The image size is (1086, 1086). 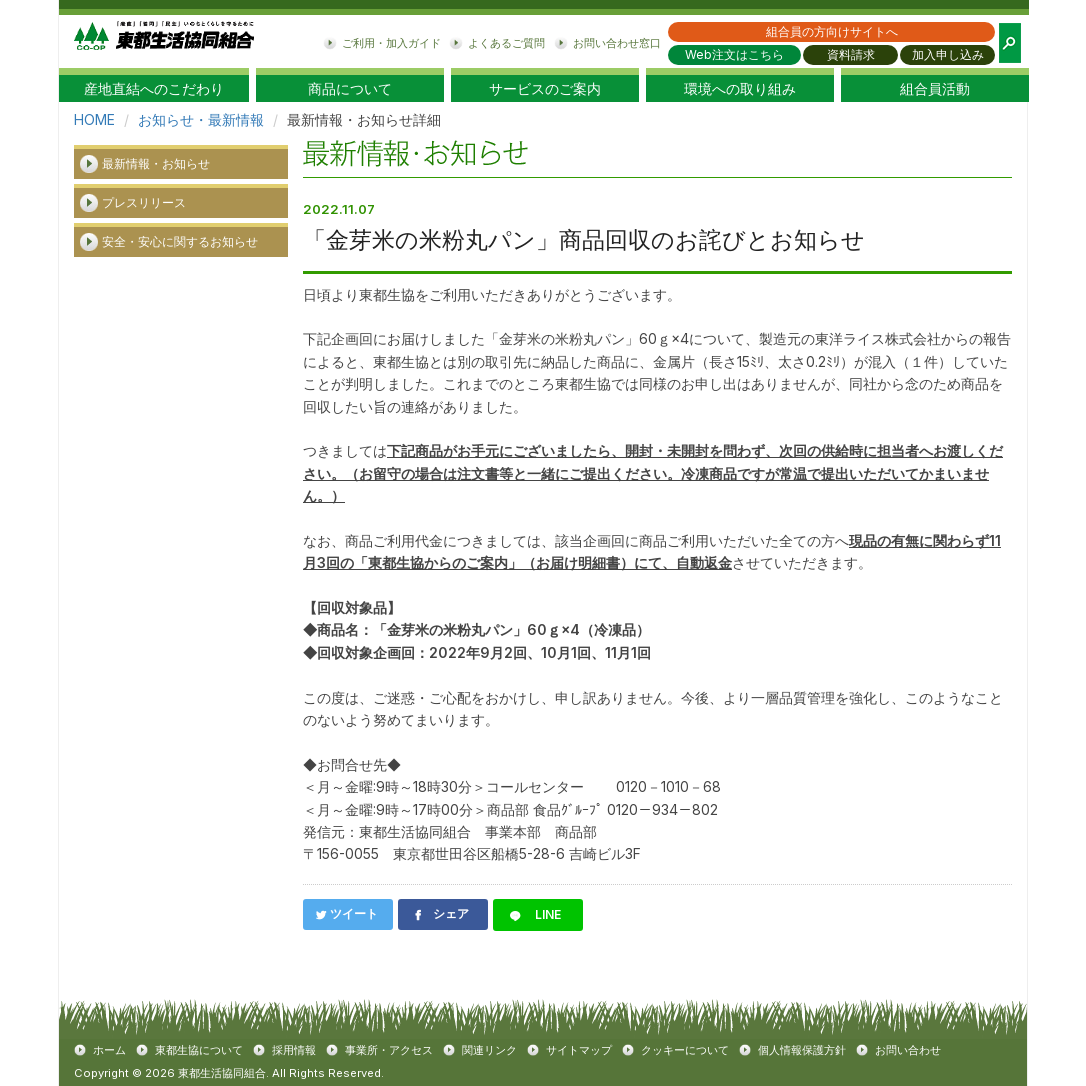 What do you see at coordinates (935, 89) in the screenshot?
I see `組合員活動` at bounding box center [935, 89].